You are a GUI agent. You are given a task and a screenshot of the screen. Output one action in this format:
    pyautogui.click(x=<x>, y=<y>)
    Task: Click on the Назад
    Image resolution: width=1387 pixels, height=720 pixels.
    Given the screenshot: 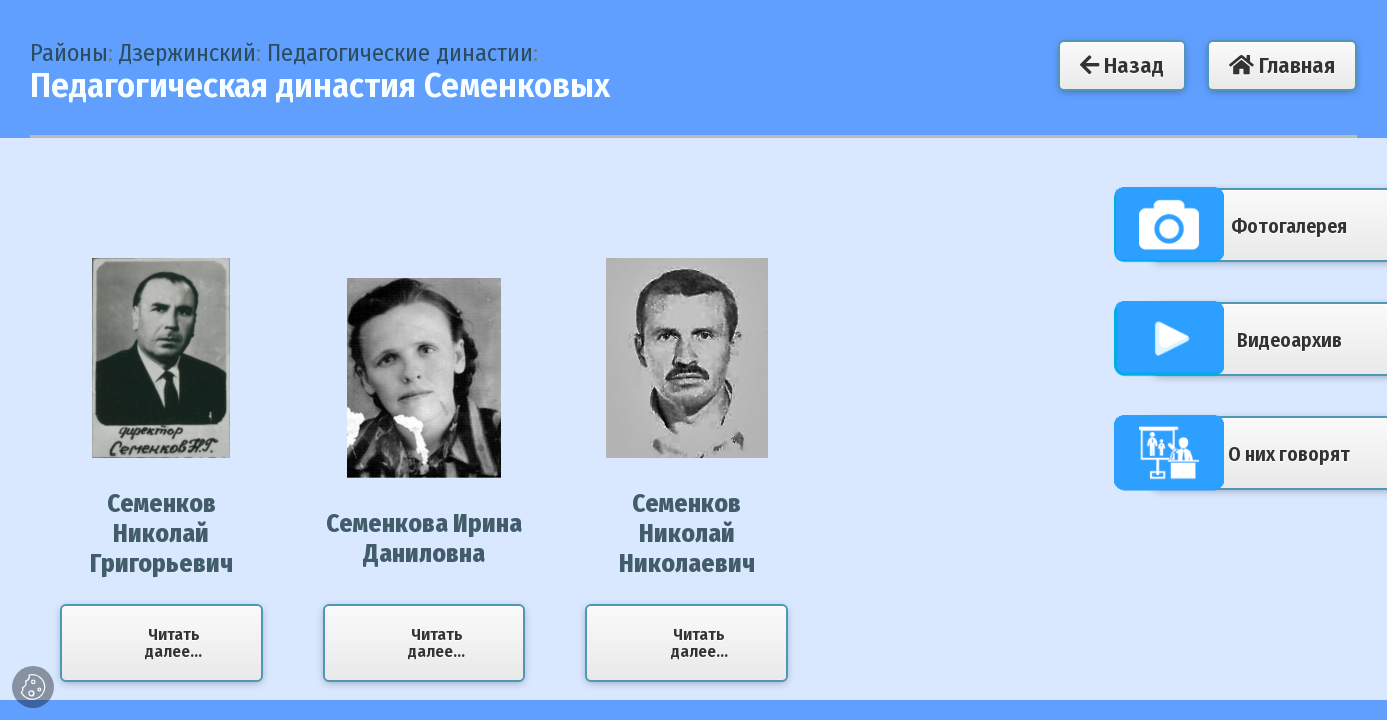 What is the action you would take?
    pyautogui.click(x=1122, y=65)
    